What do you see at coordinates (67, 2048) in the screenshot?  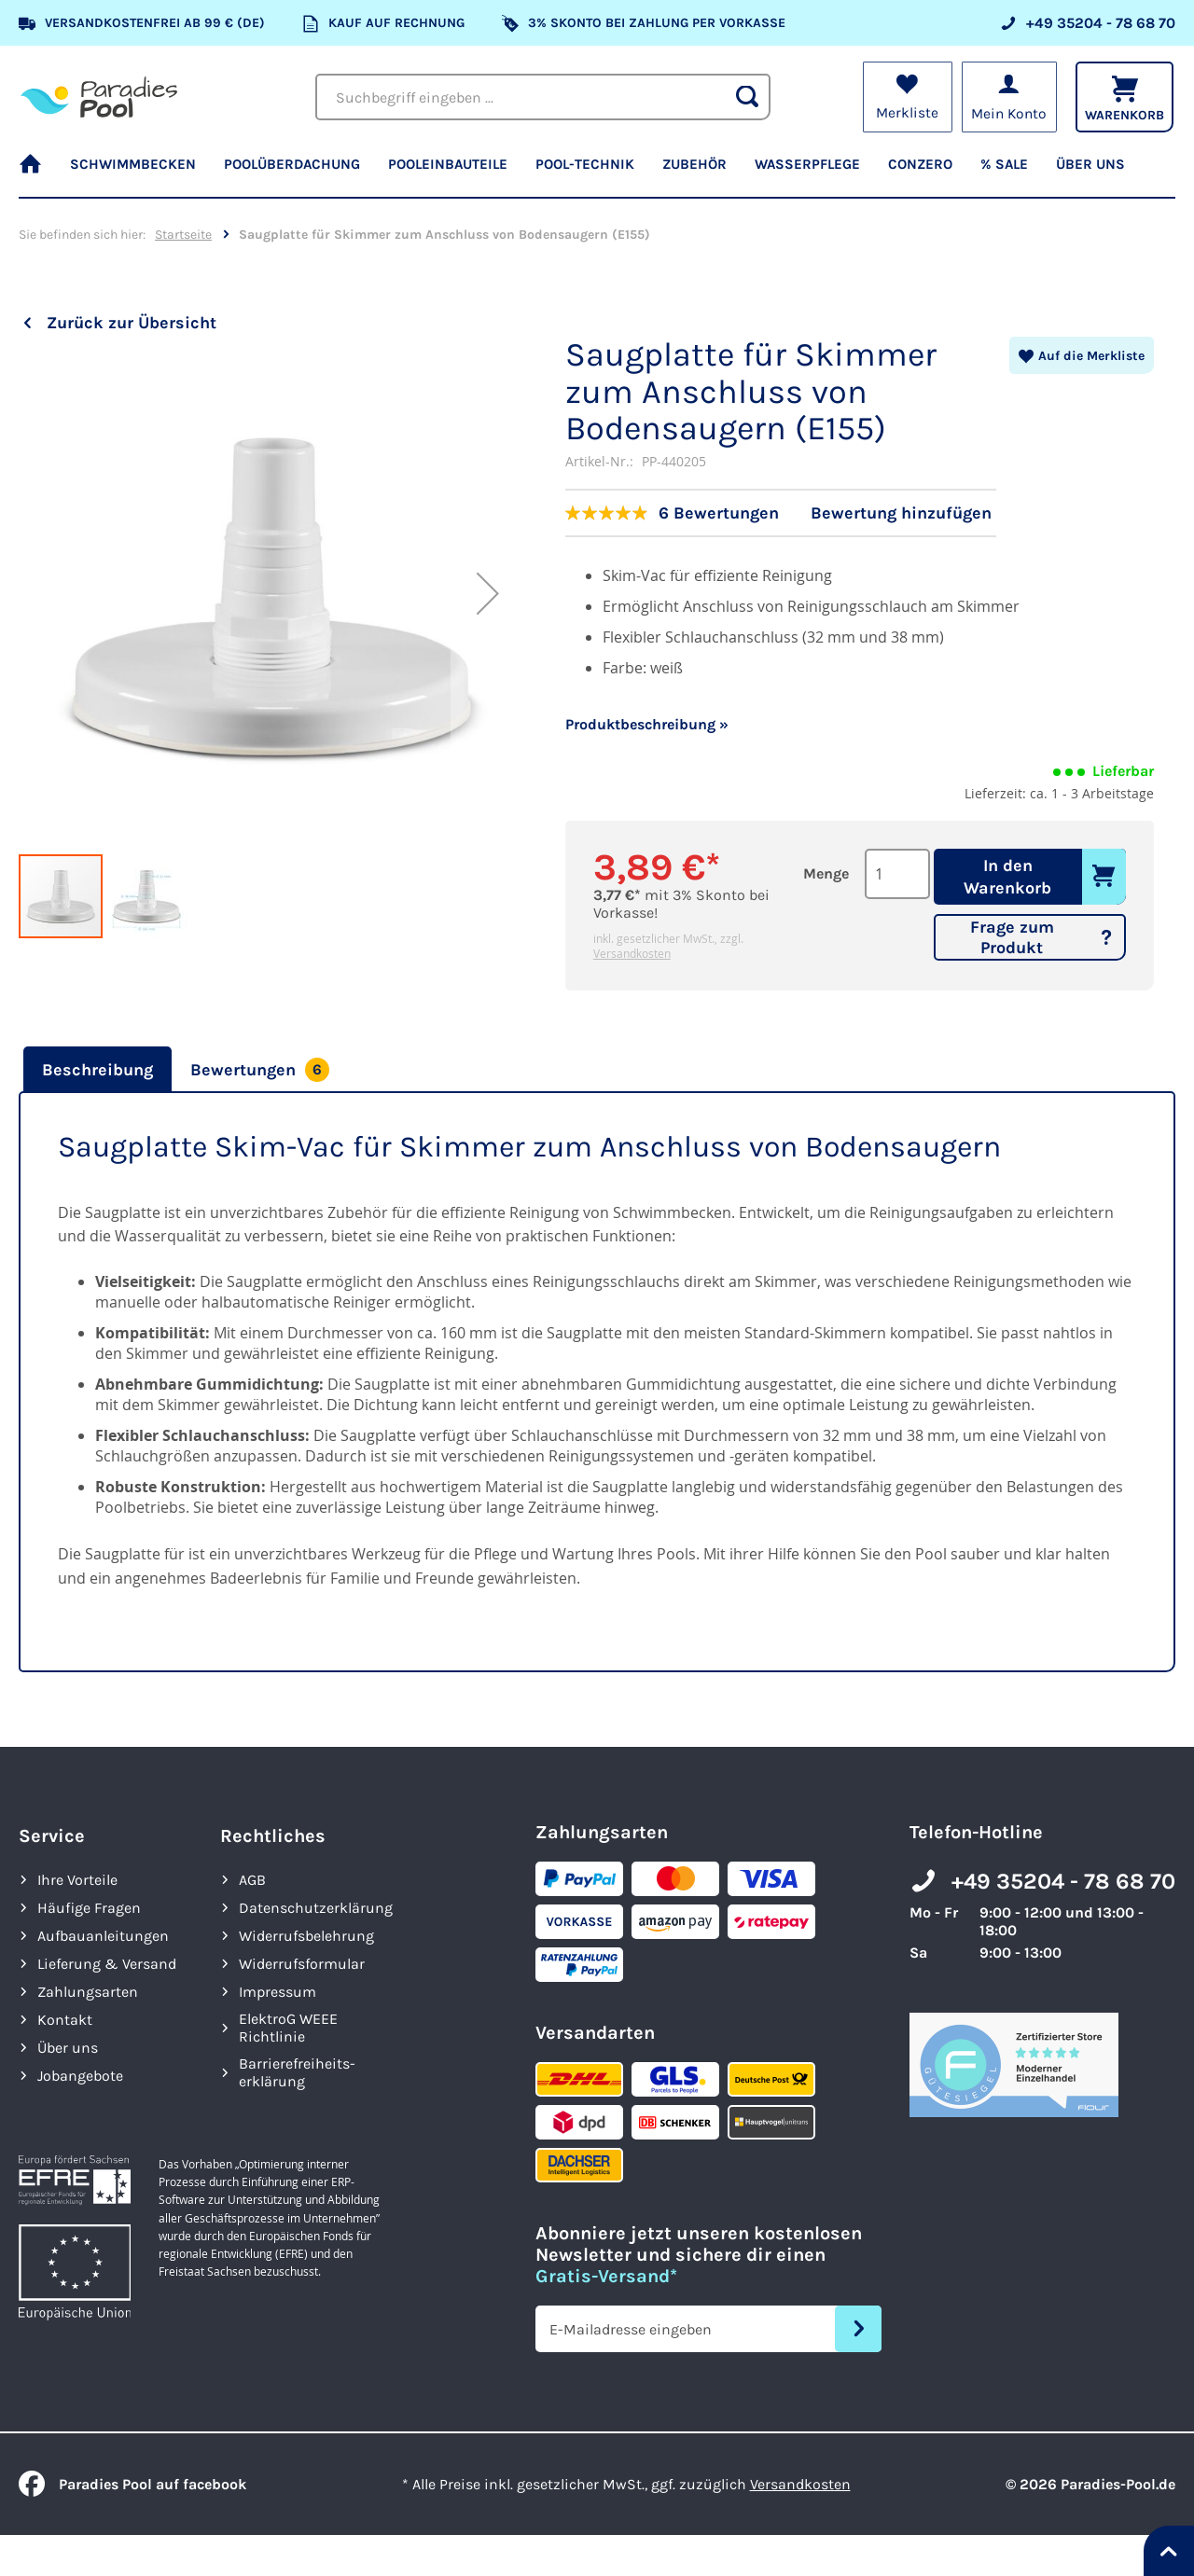 I see `Über uns` at bounding box center [67, 2048].